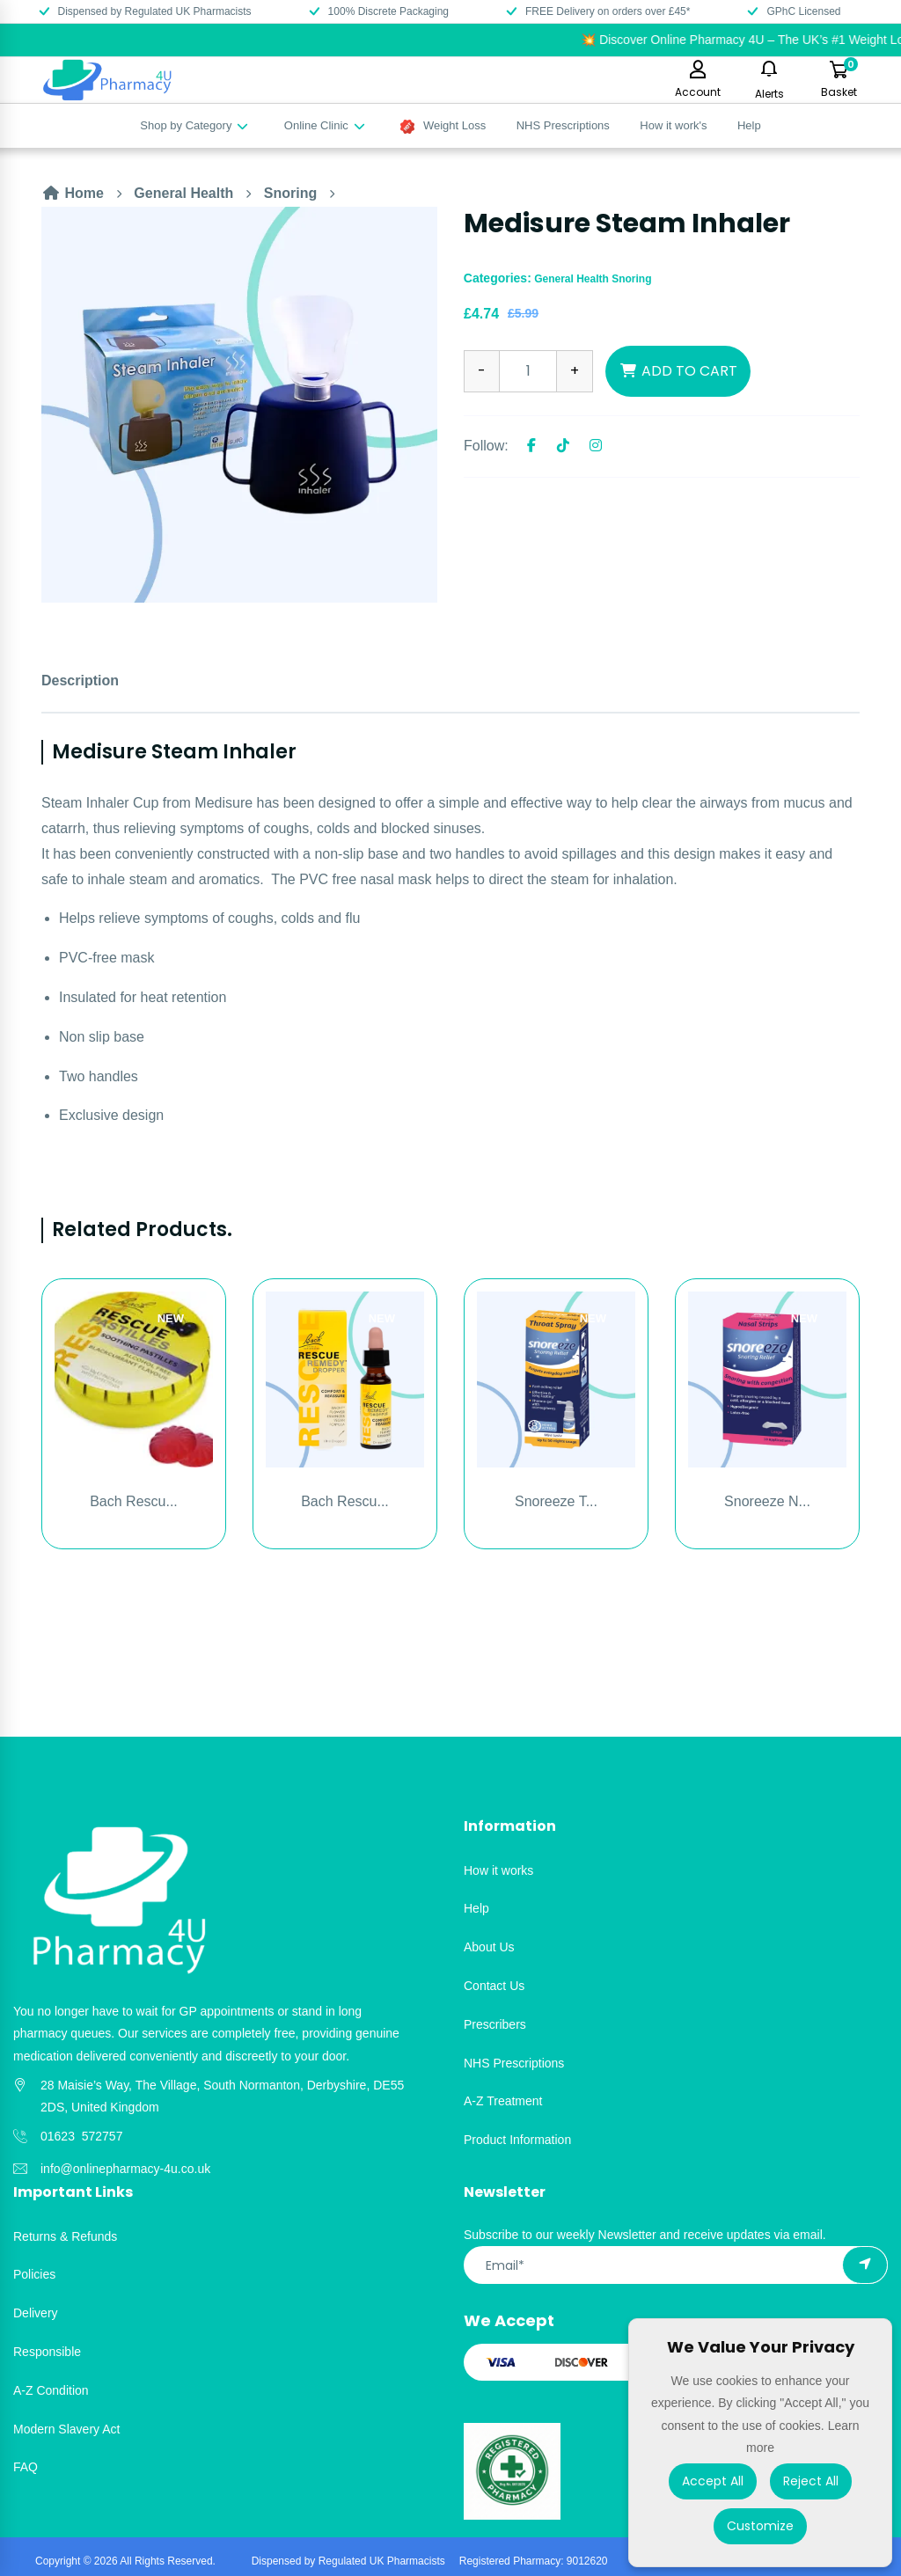 This screenshot has width=901, height=2576. What do you see at coordinates (556, 1501) in the screenshot?
I see `Snoreeze T...` at bounding box center [556, 1501].